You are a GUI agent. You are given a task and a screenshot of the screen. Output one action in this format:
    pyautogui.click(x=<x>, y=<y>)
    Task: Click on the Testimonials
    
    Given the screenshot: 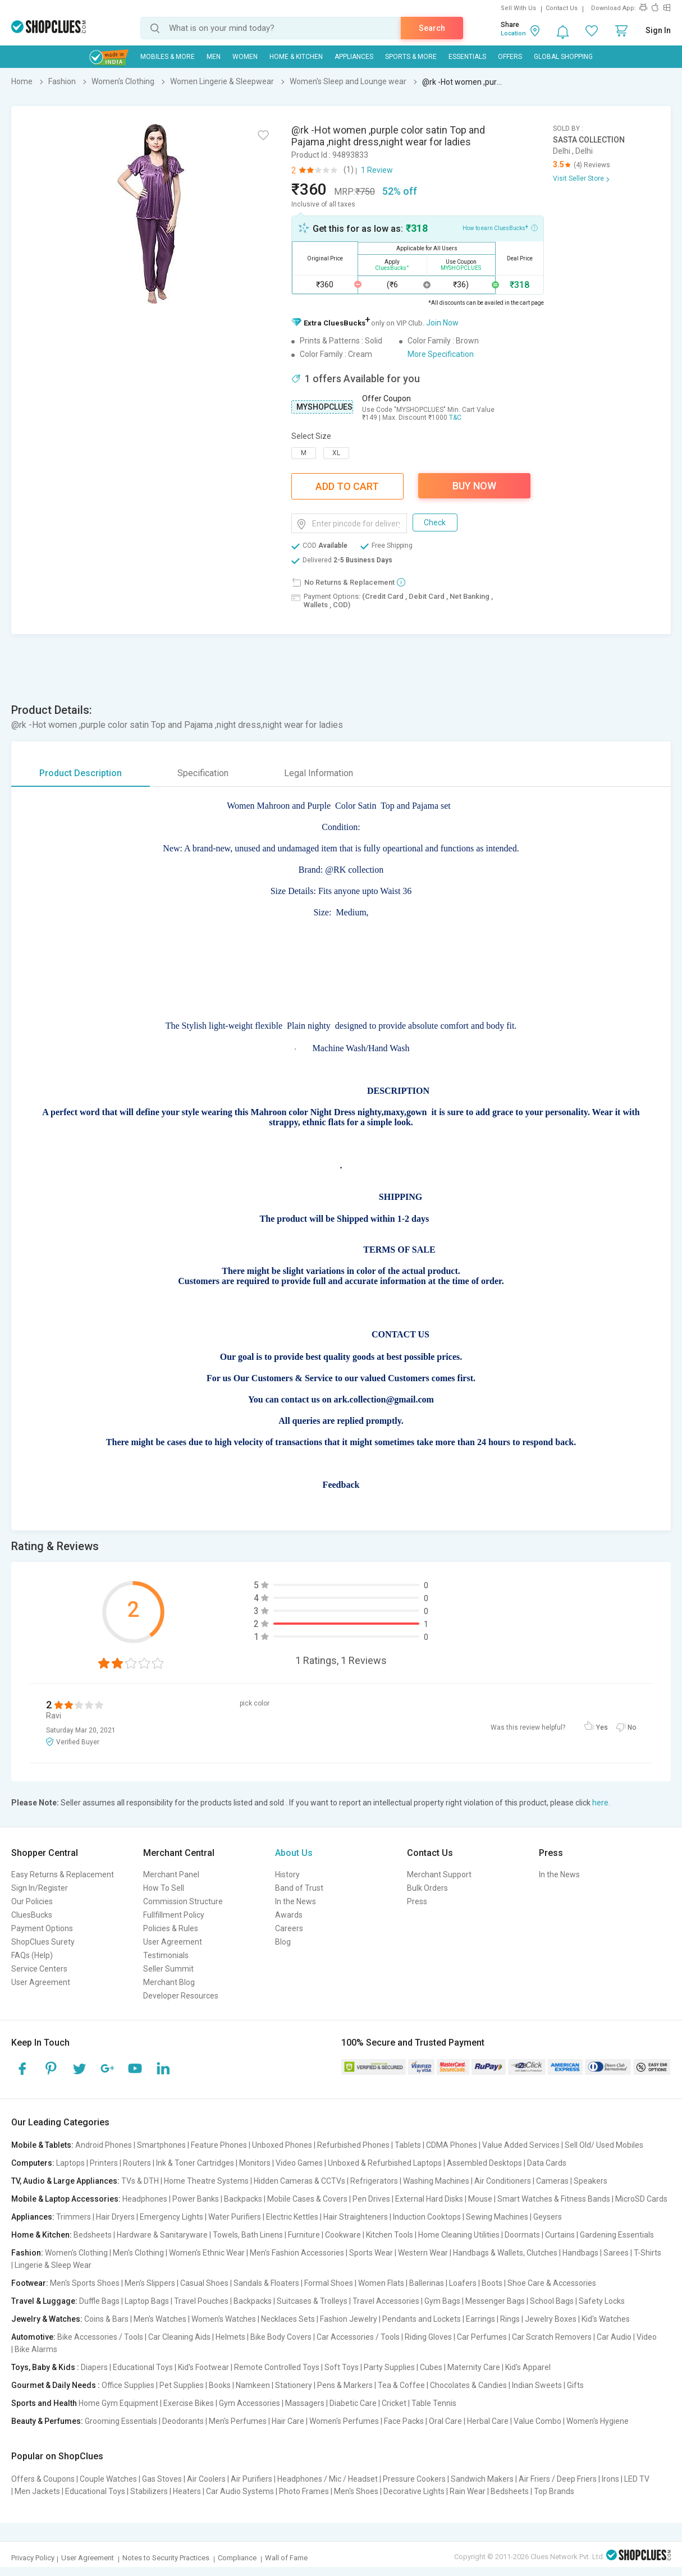 What is the action you would take?
    pyautogui.click(x=166, y=1955)
    